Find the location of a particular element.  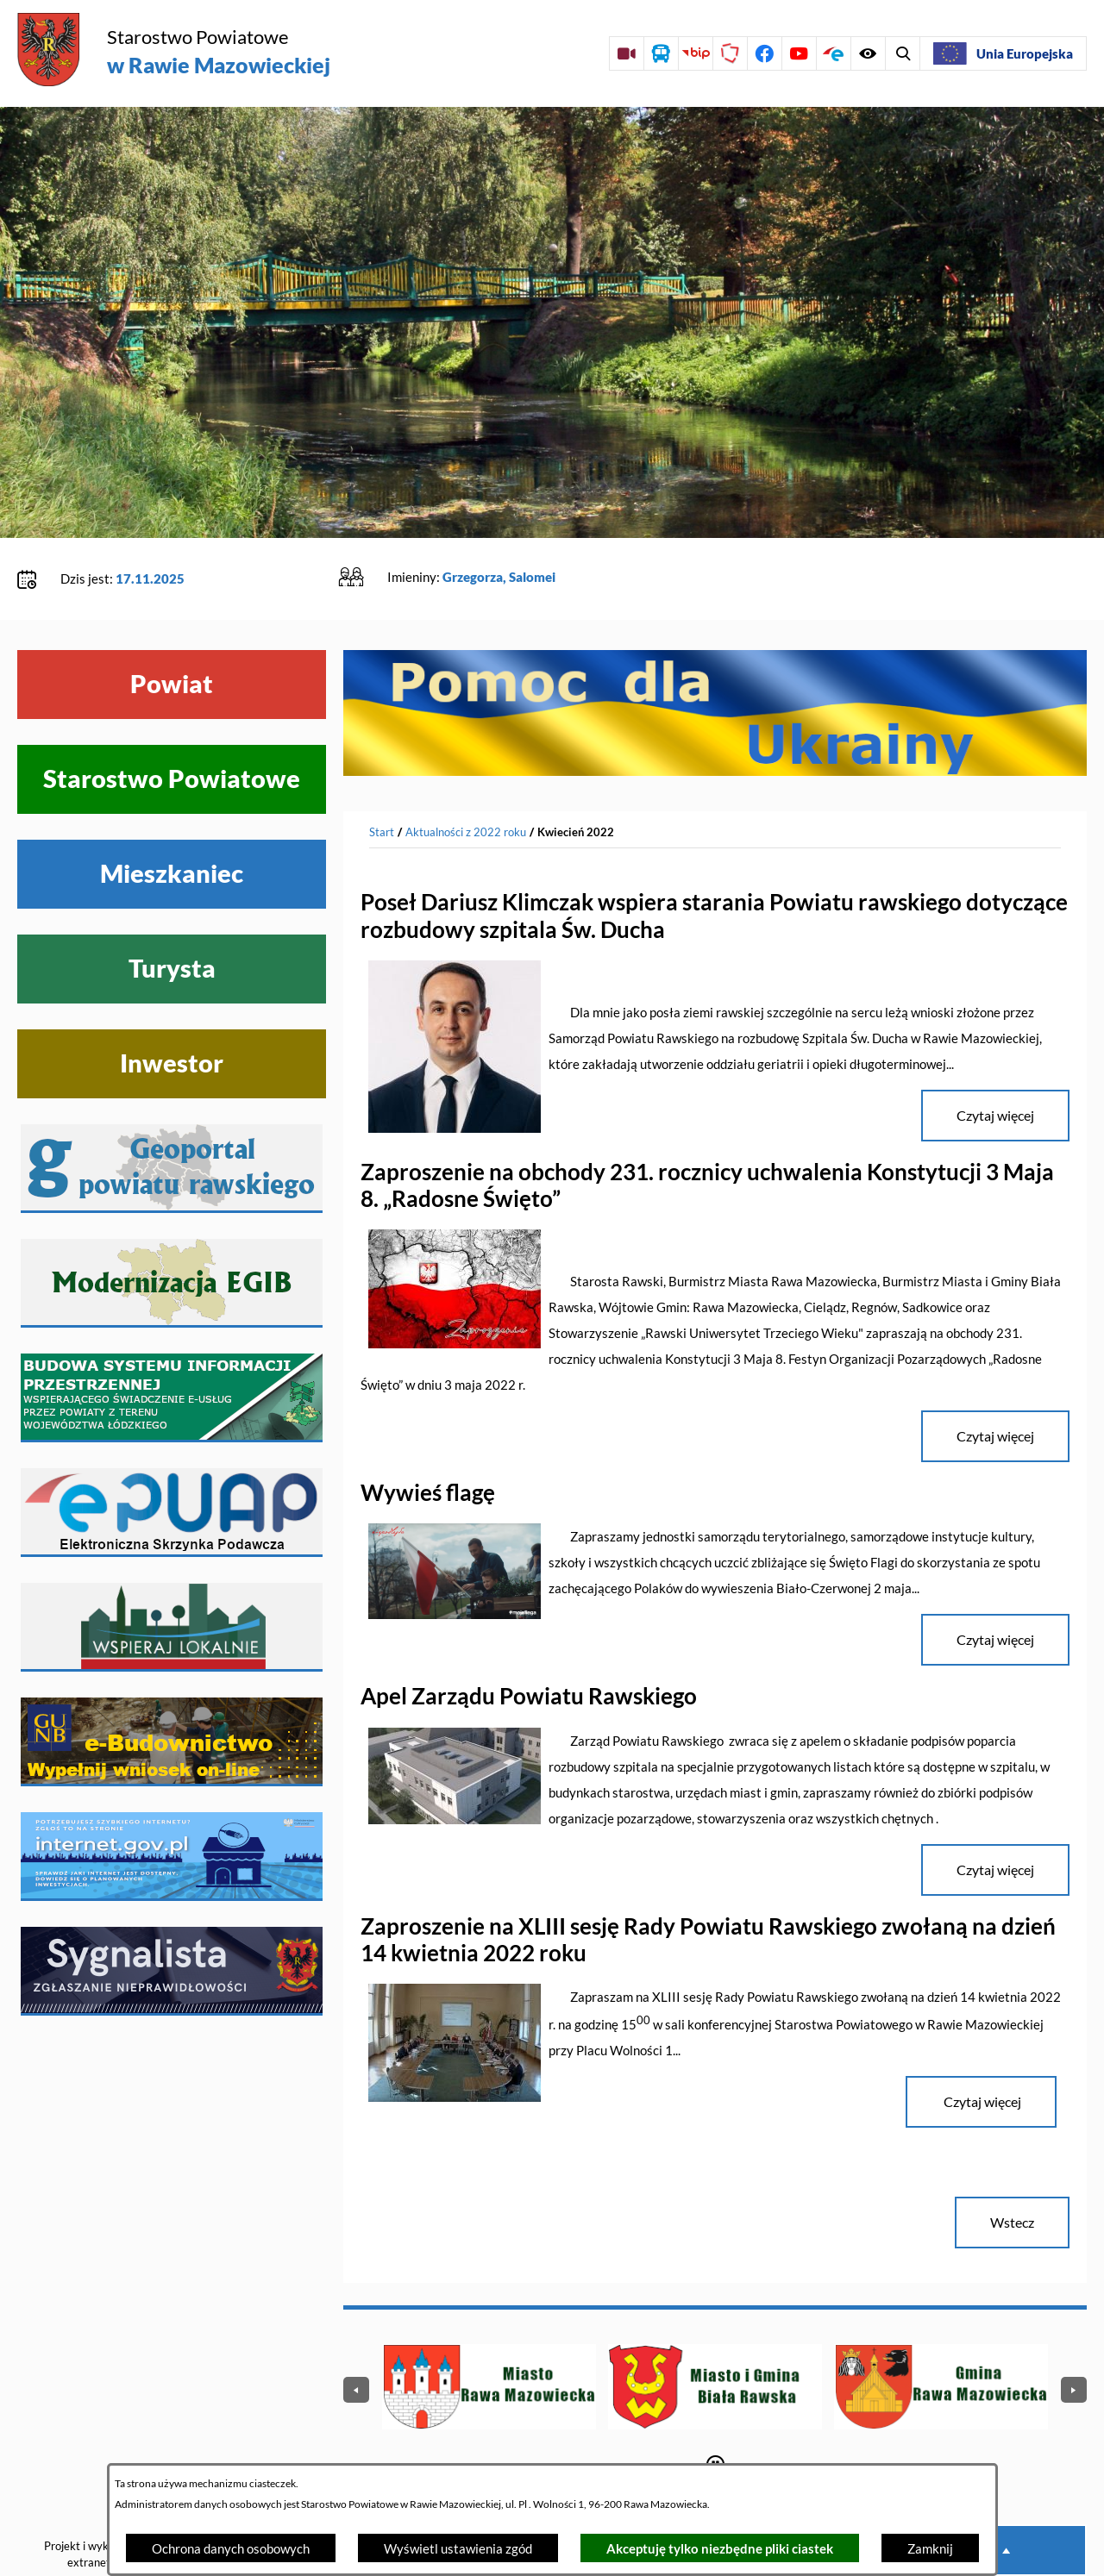

[Przejdź do profilu na facebook] is located at coordinates (764, 53).